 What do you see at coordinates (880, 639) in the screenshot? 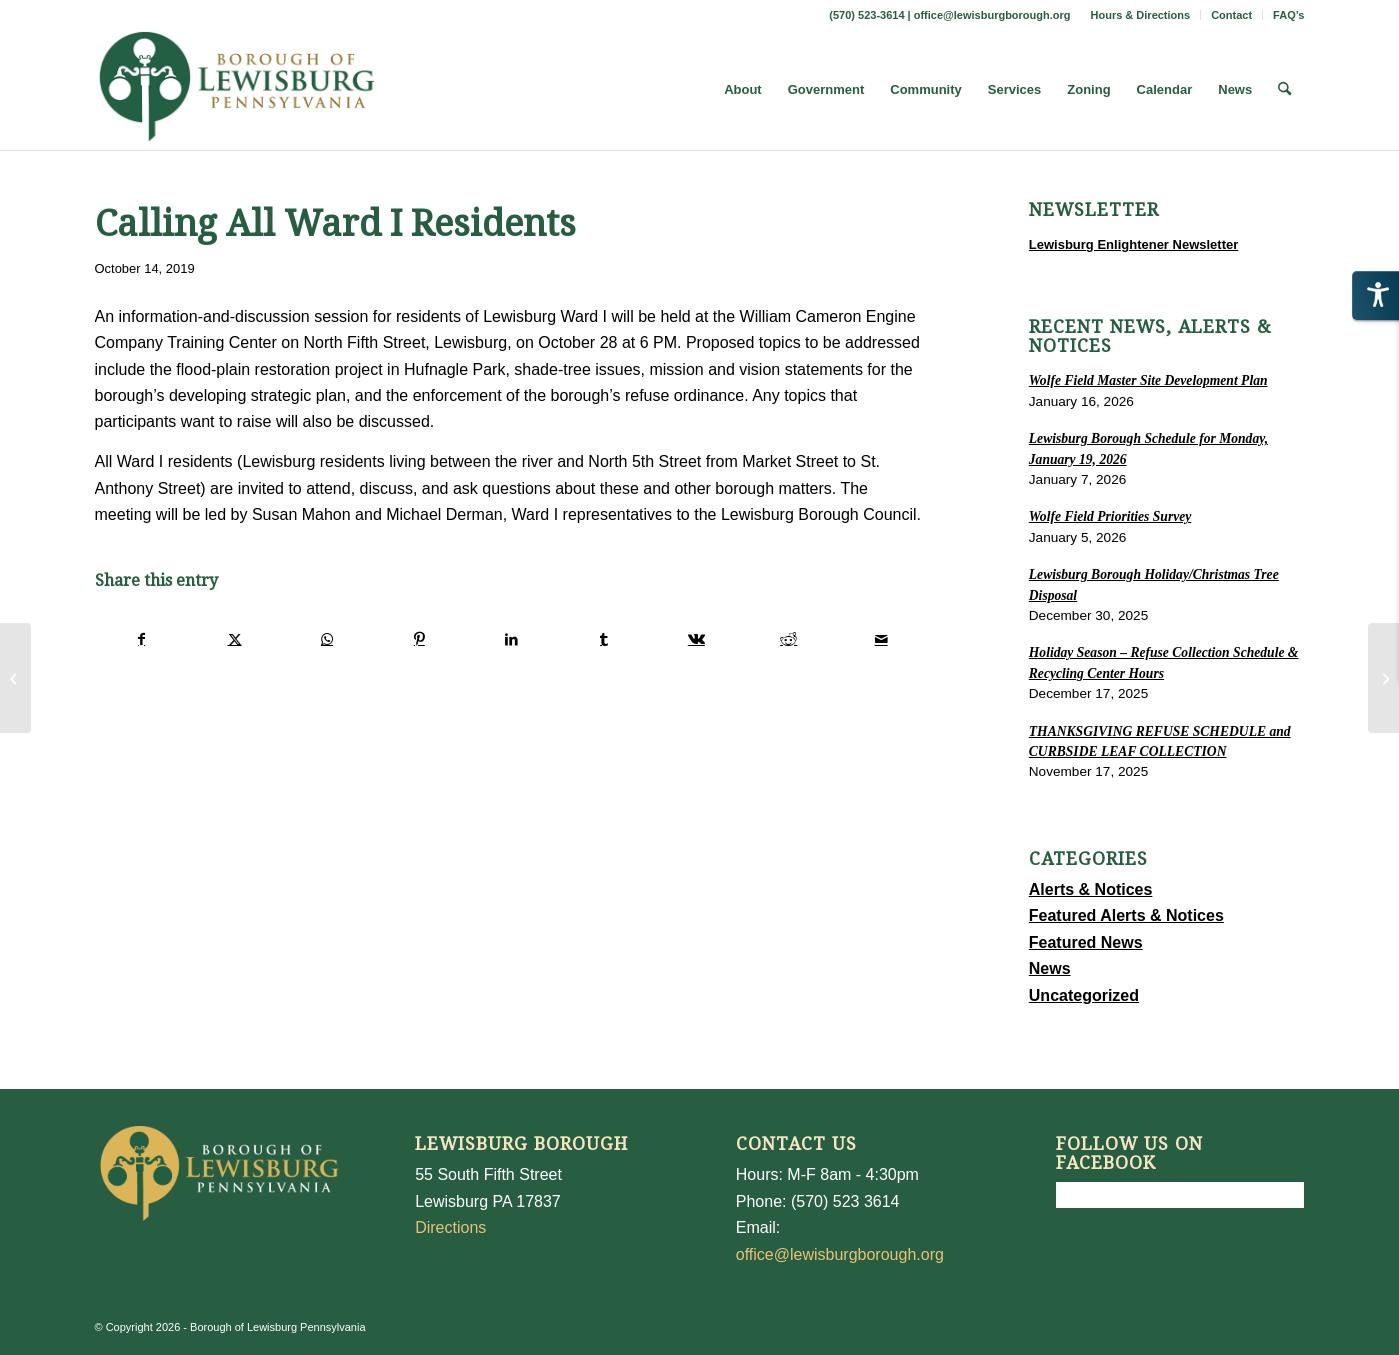
I see `[Share by Mail]` at bounding box center [880, 639].